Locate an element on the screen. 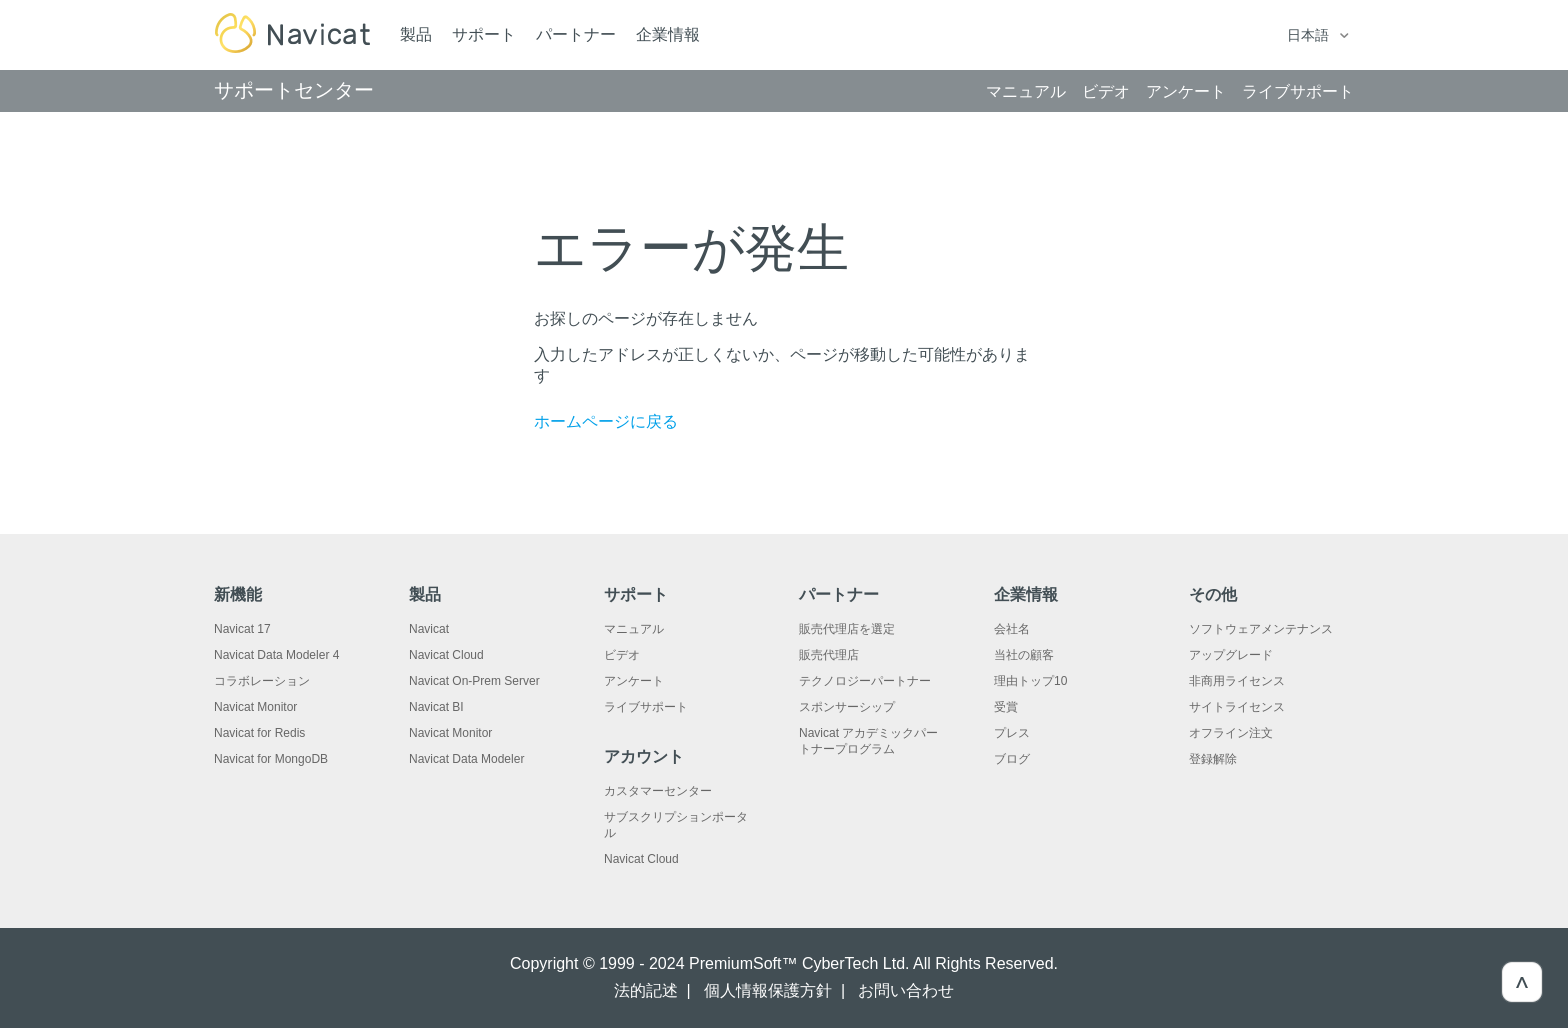  Navicat On-Prem Server is located at coordinates (474, 681).